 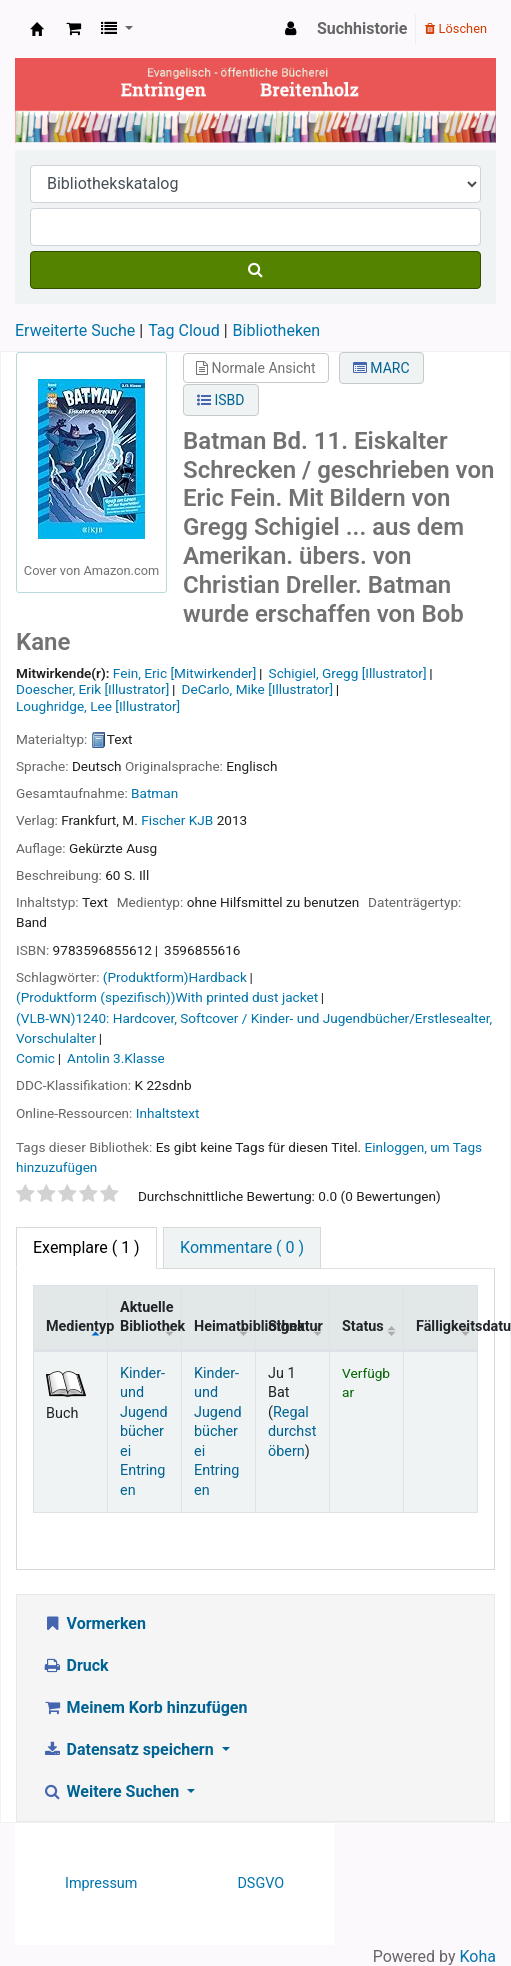 I want to click on Status [Status: activate to sort column ascending], so click(x=363, y=1326).